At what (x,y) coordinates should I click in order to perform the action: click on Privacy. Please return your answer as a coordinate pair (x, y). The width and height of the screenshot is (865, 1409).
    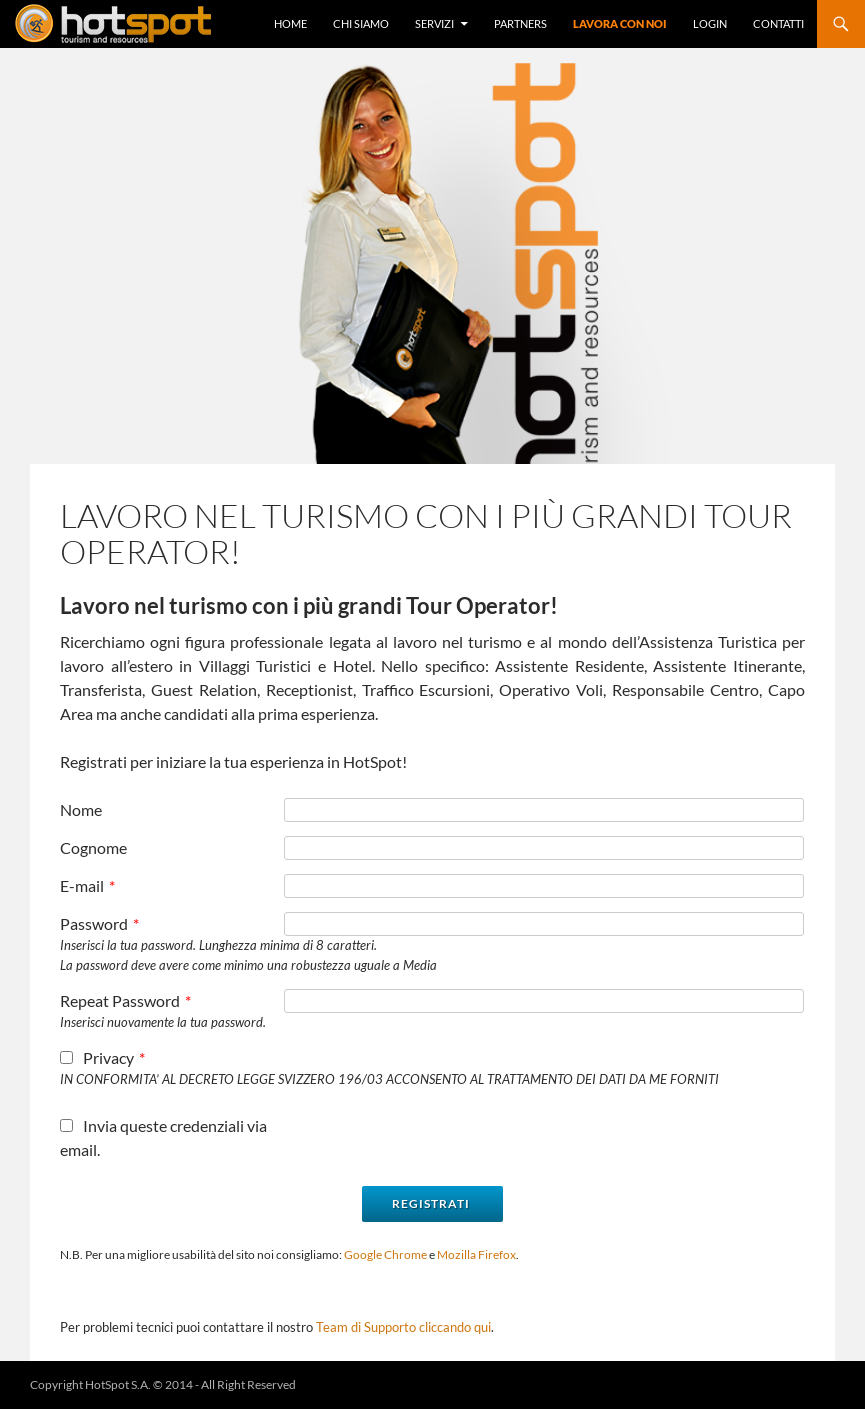
    Looking at the image, I should click on (102, 1057).